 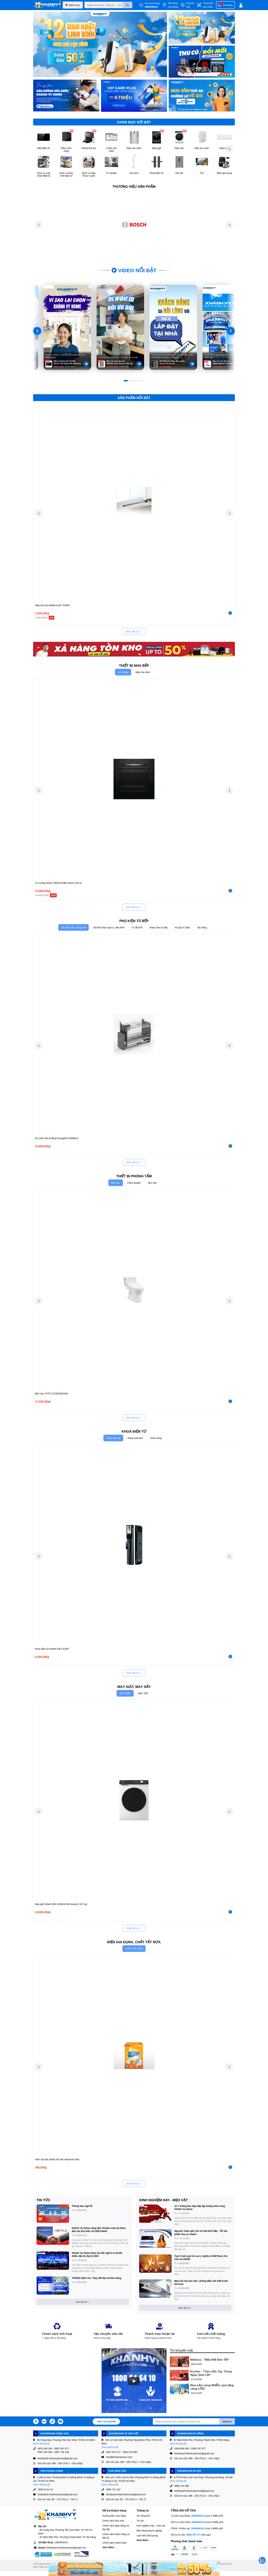 What do you see at coordinates (136, 927) in the screenshot?
I see `Tủ đồ khô` at bounding box center [136, 927].